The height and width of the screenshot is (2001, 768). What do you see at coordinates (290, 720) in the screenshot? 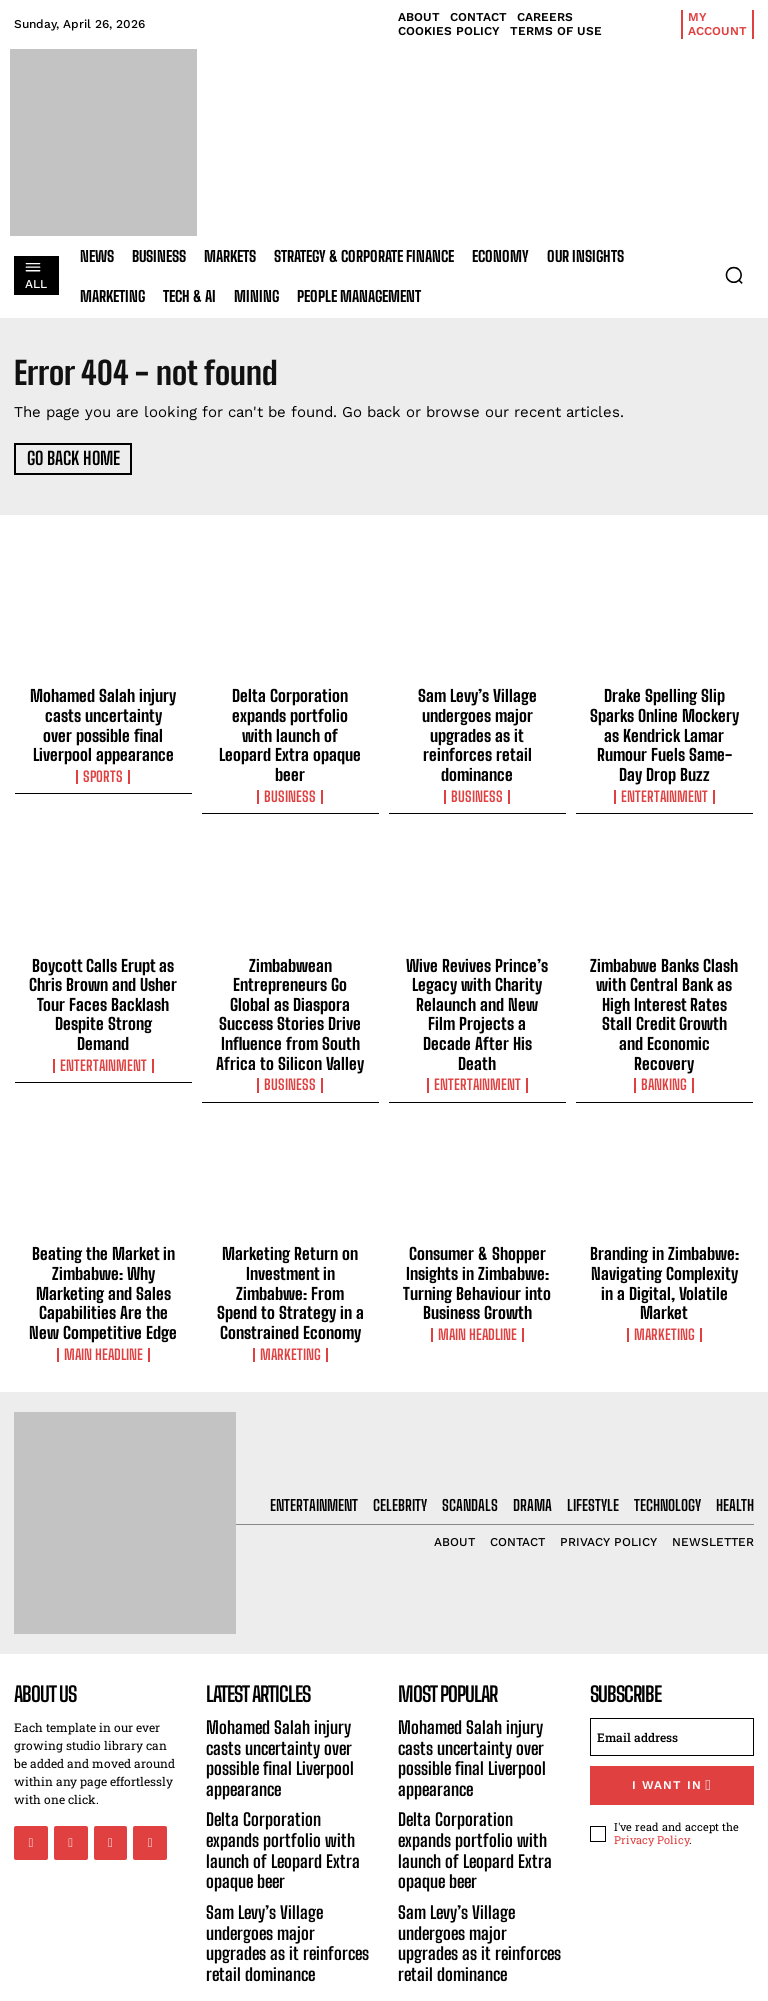
I see `Delta Corporation expands portfolio with launch of Leopard Extra opaque beer` at bounding box center [290, 720].